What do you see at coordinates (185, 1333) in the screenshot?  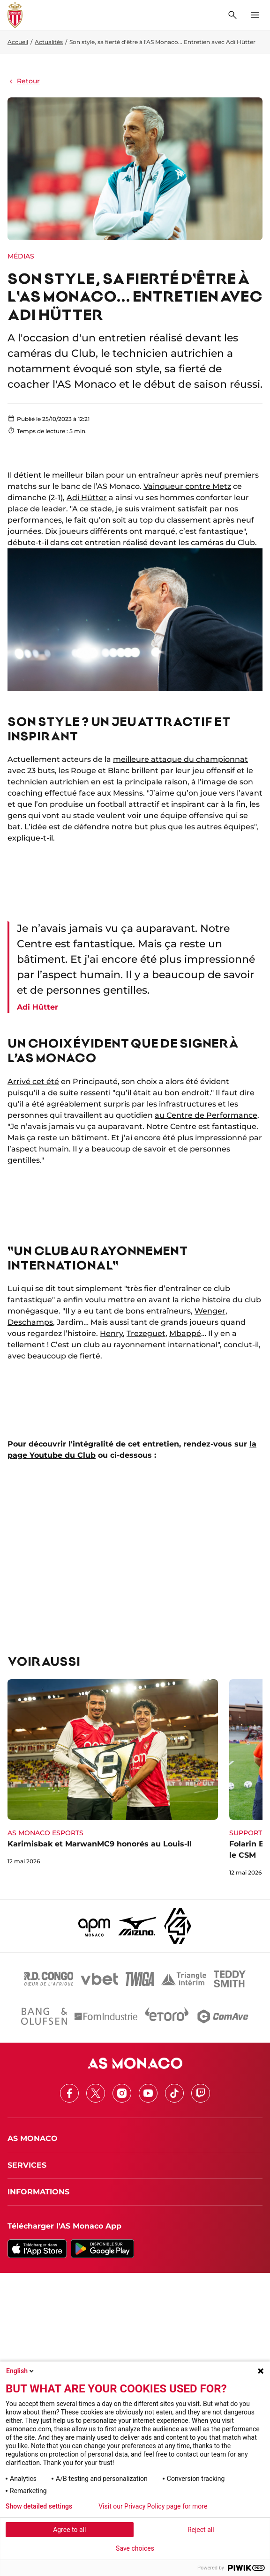 I see `Mbappé` at bounding box center [185, 1333].